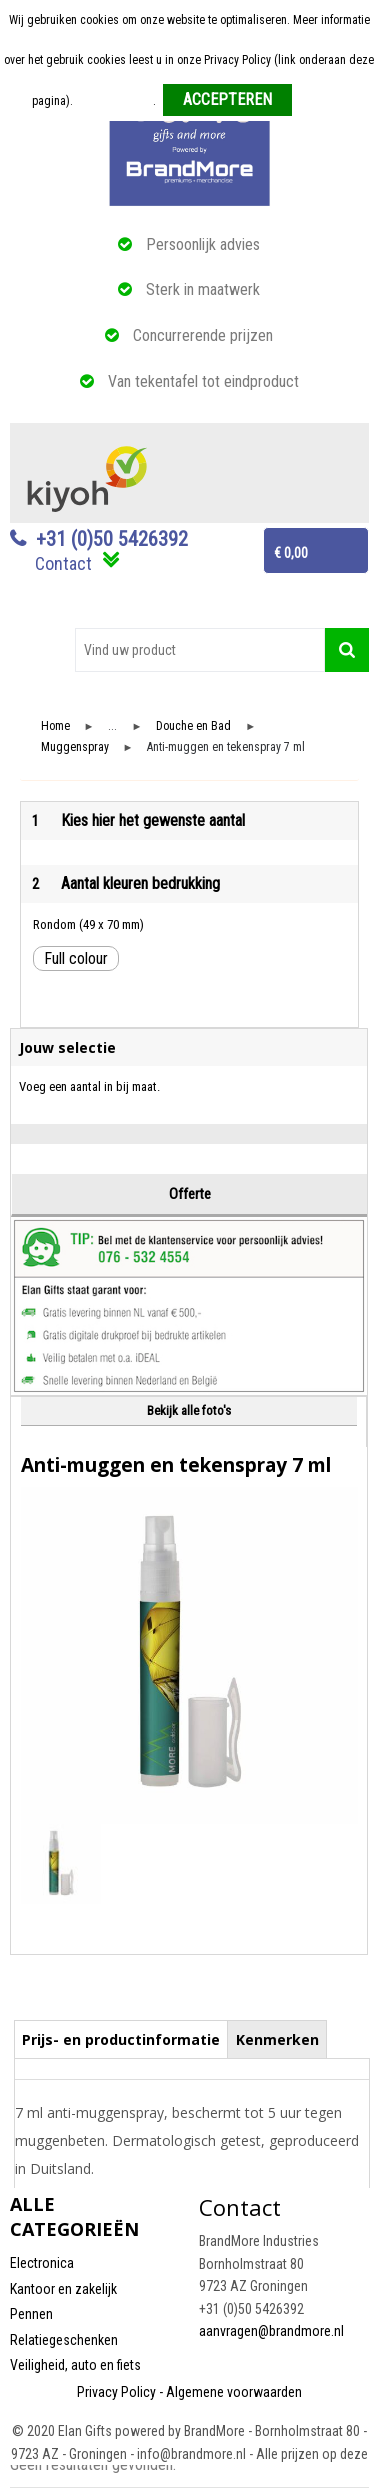 The height and width of the screenshot is (2488, 378). I want to click on Weigeren, so click(322, 101).